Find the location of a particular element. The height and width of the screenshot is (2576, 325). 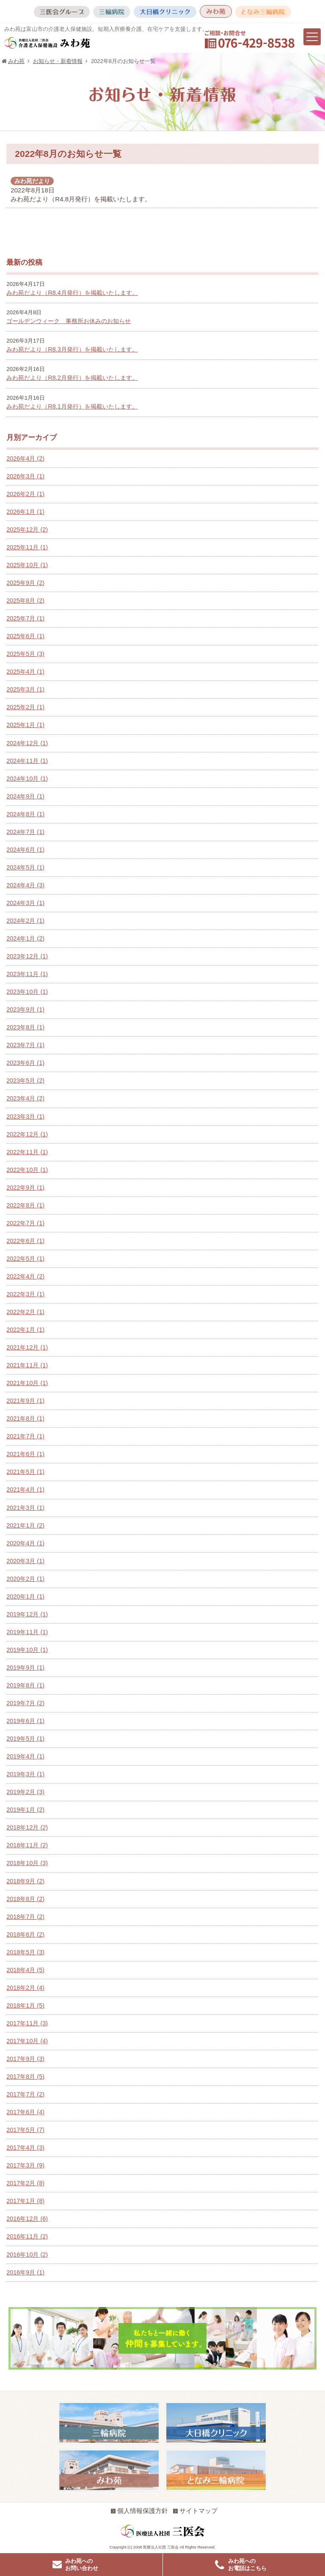

2022年10月 (1) is located at coordinates (27, 1169).